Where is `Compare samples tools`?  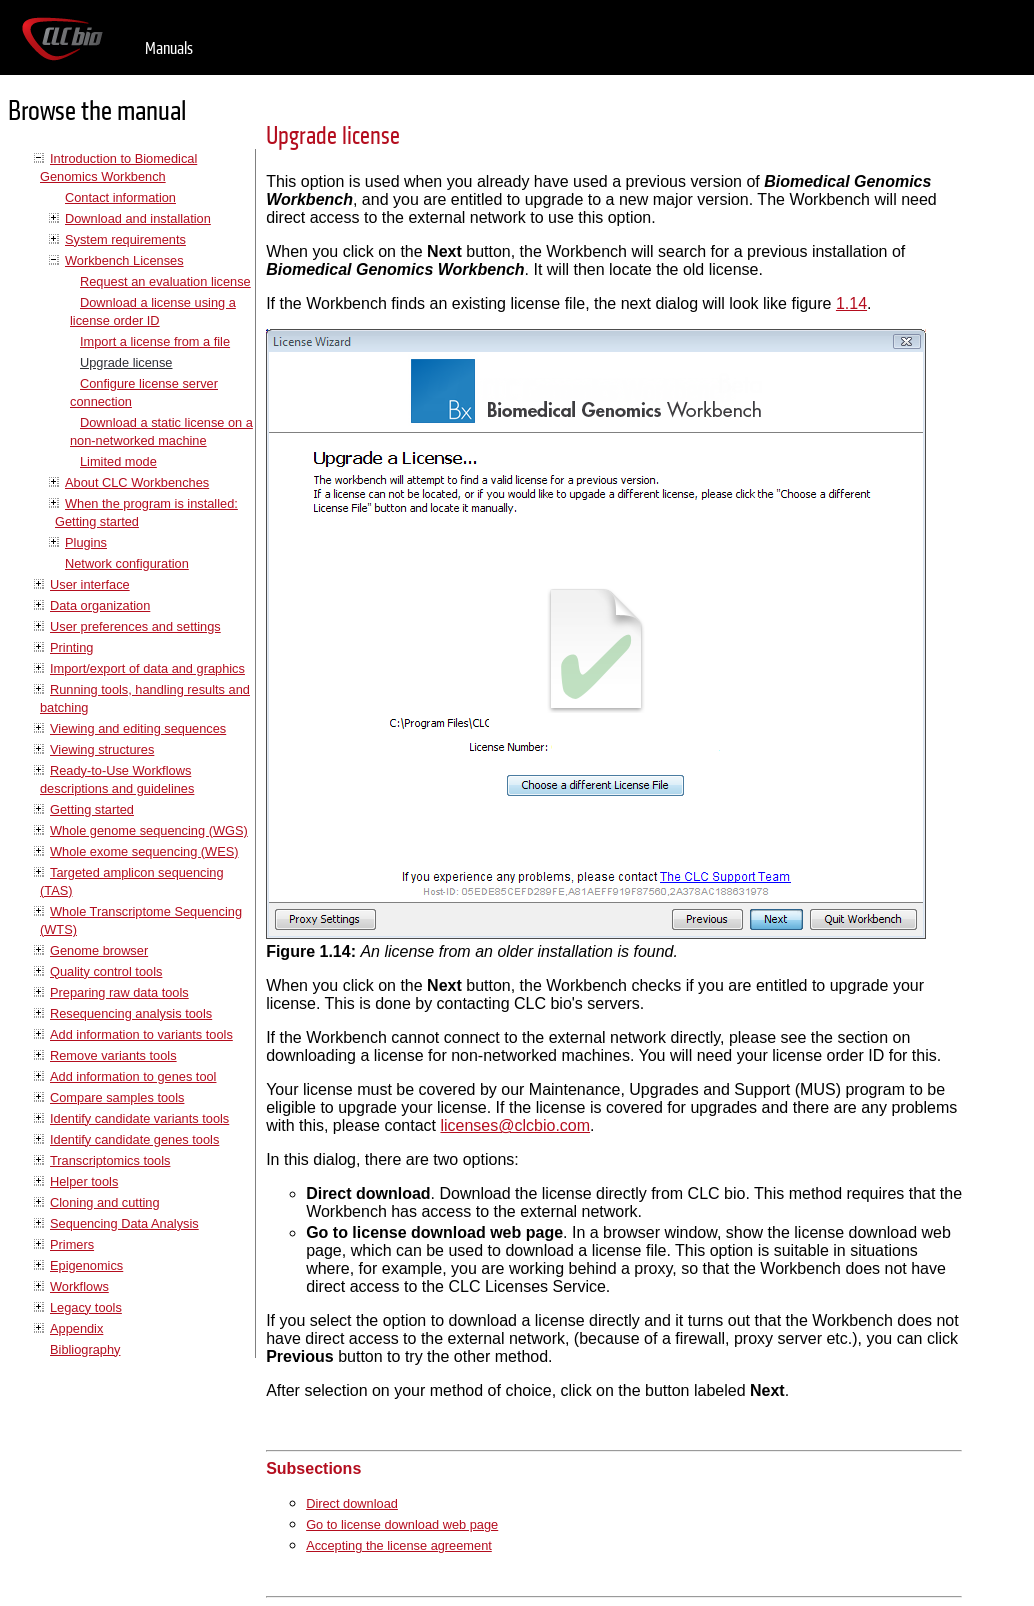 Compare samples tools is located at coordinates (117, 1097).